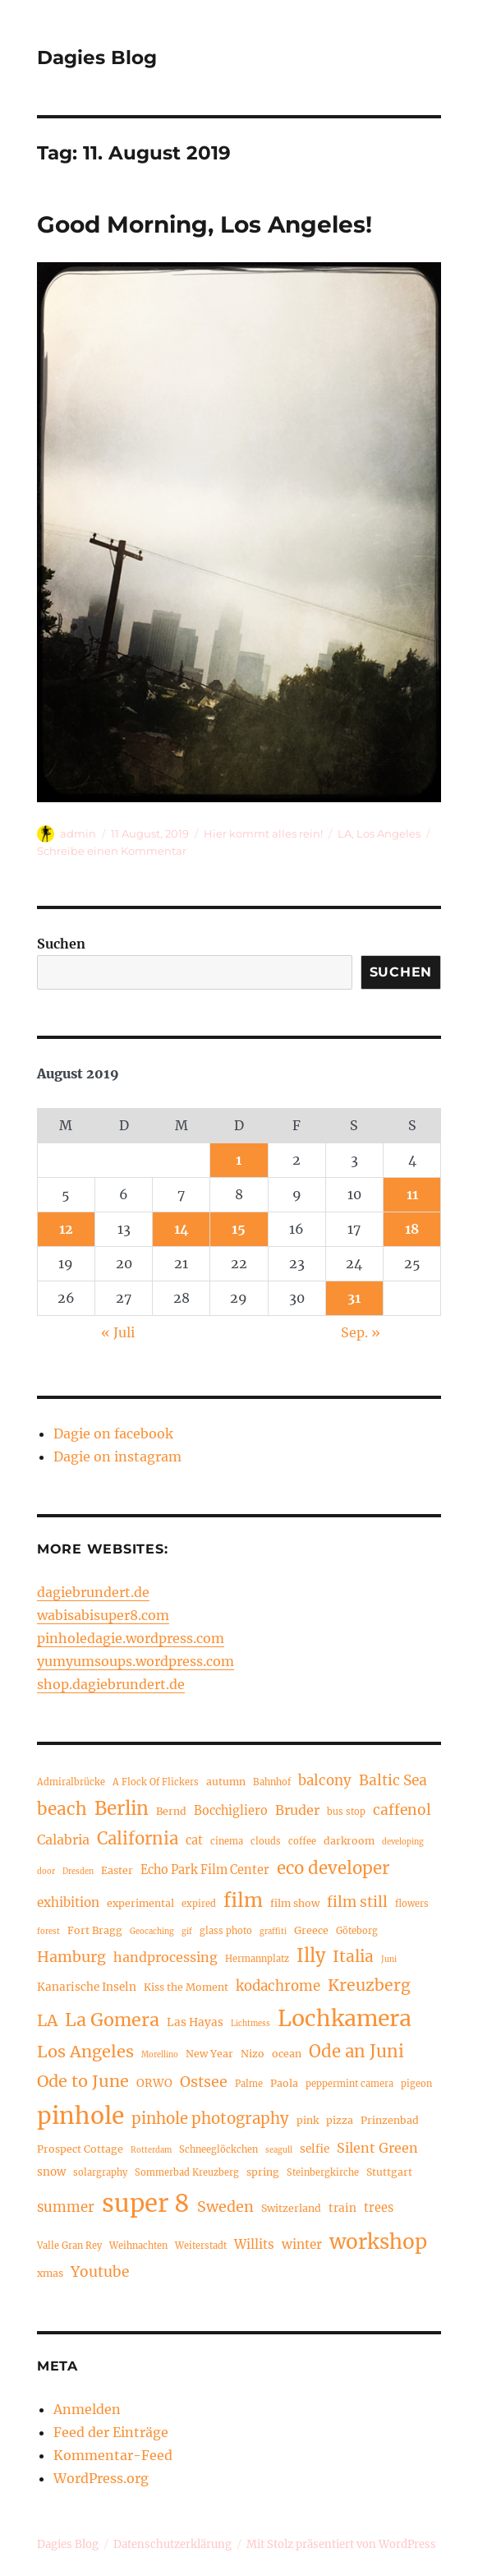 Image resolution: width=478 pixels, height=2576 pixels. What do you see at coordinates (402, 1810) in the screenshot?
I see `caffenol [caffenol (11 Einträge)]` at bounding box center [402, 1810].